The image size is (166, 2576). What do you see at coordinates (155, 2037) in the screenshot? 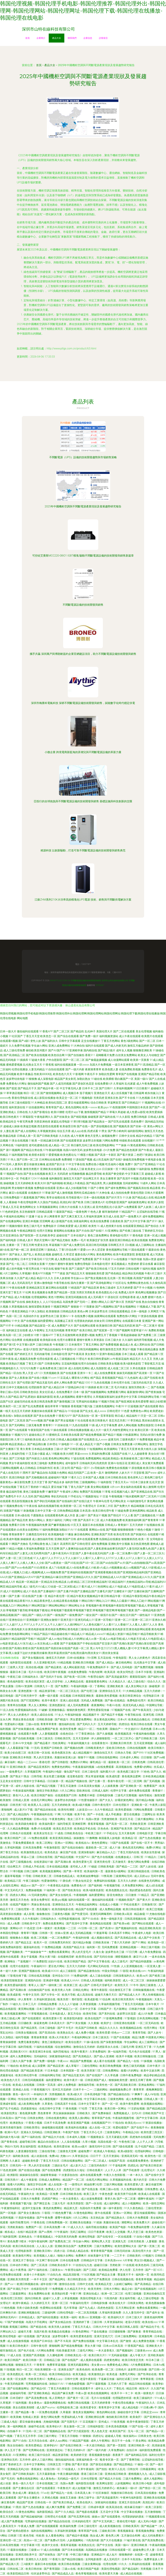
I see `中国黄色片网站` at bounding box center [155, 2037].